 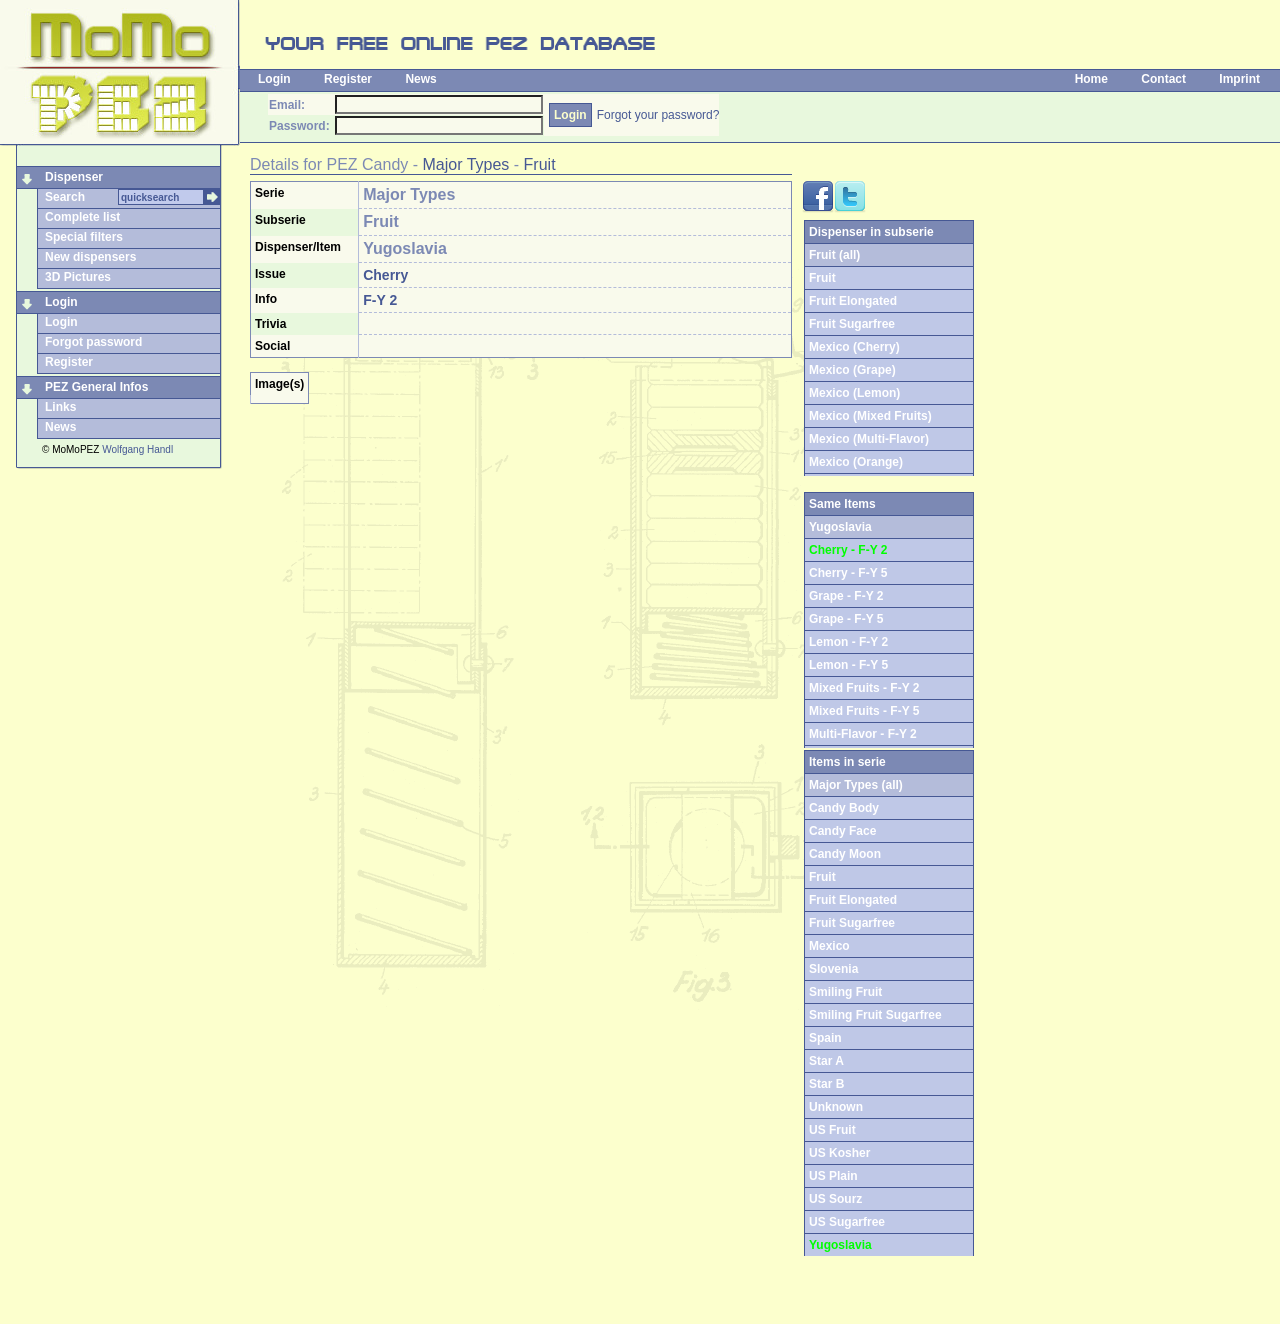 I want to click on Smiling Fruit Sugarfree, so click(x=875, y=1015).